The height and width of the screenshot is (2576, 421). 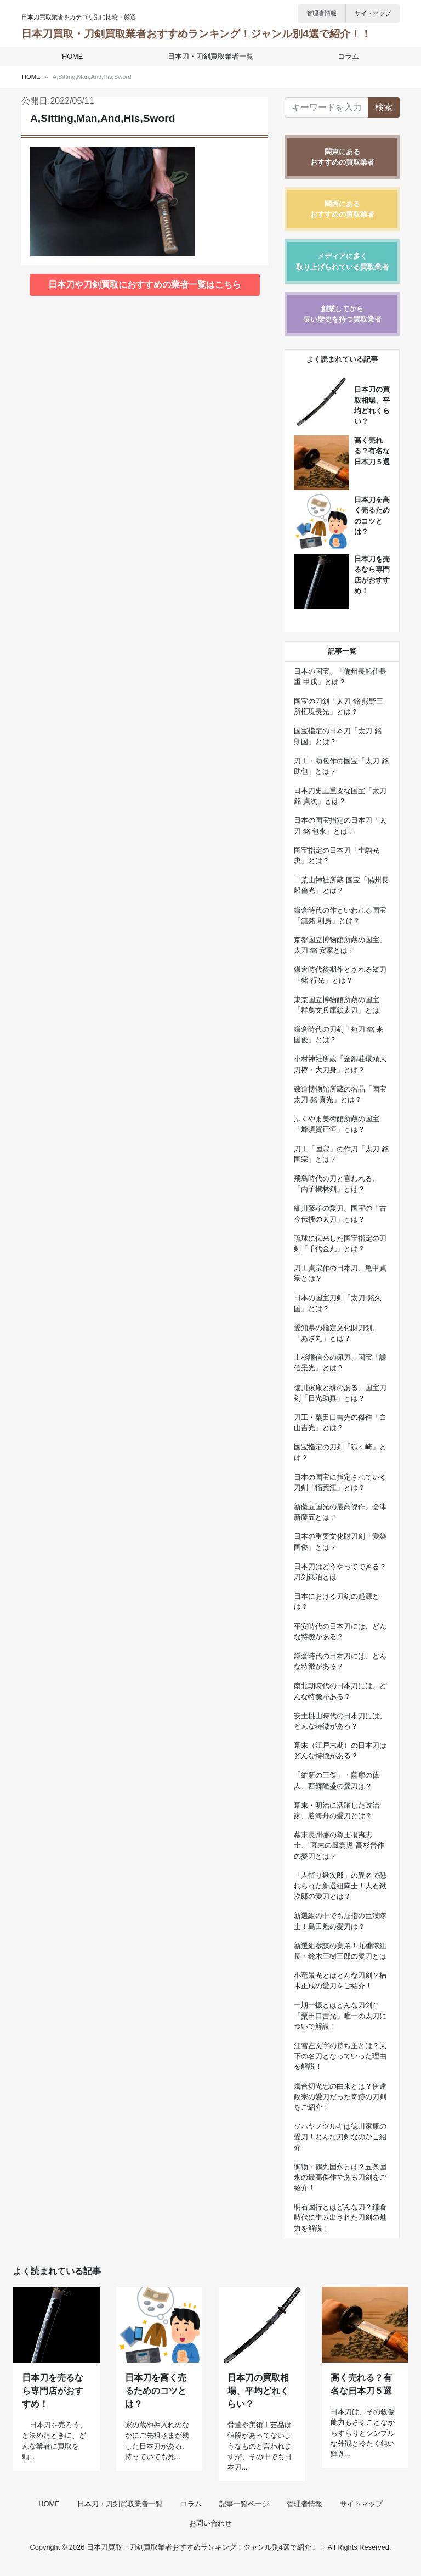 I want to click on 一期一振とはどんな刀剣？「粟田口吉光」唯一の太刀について解説！, so click(x=340, y=2015).